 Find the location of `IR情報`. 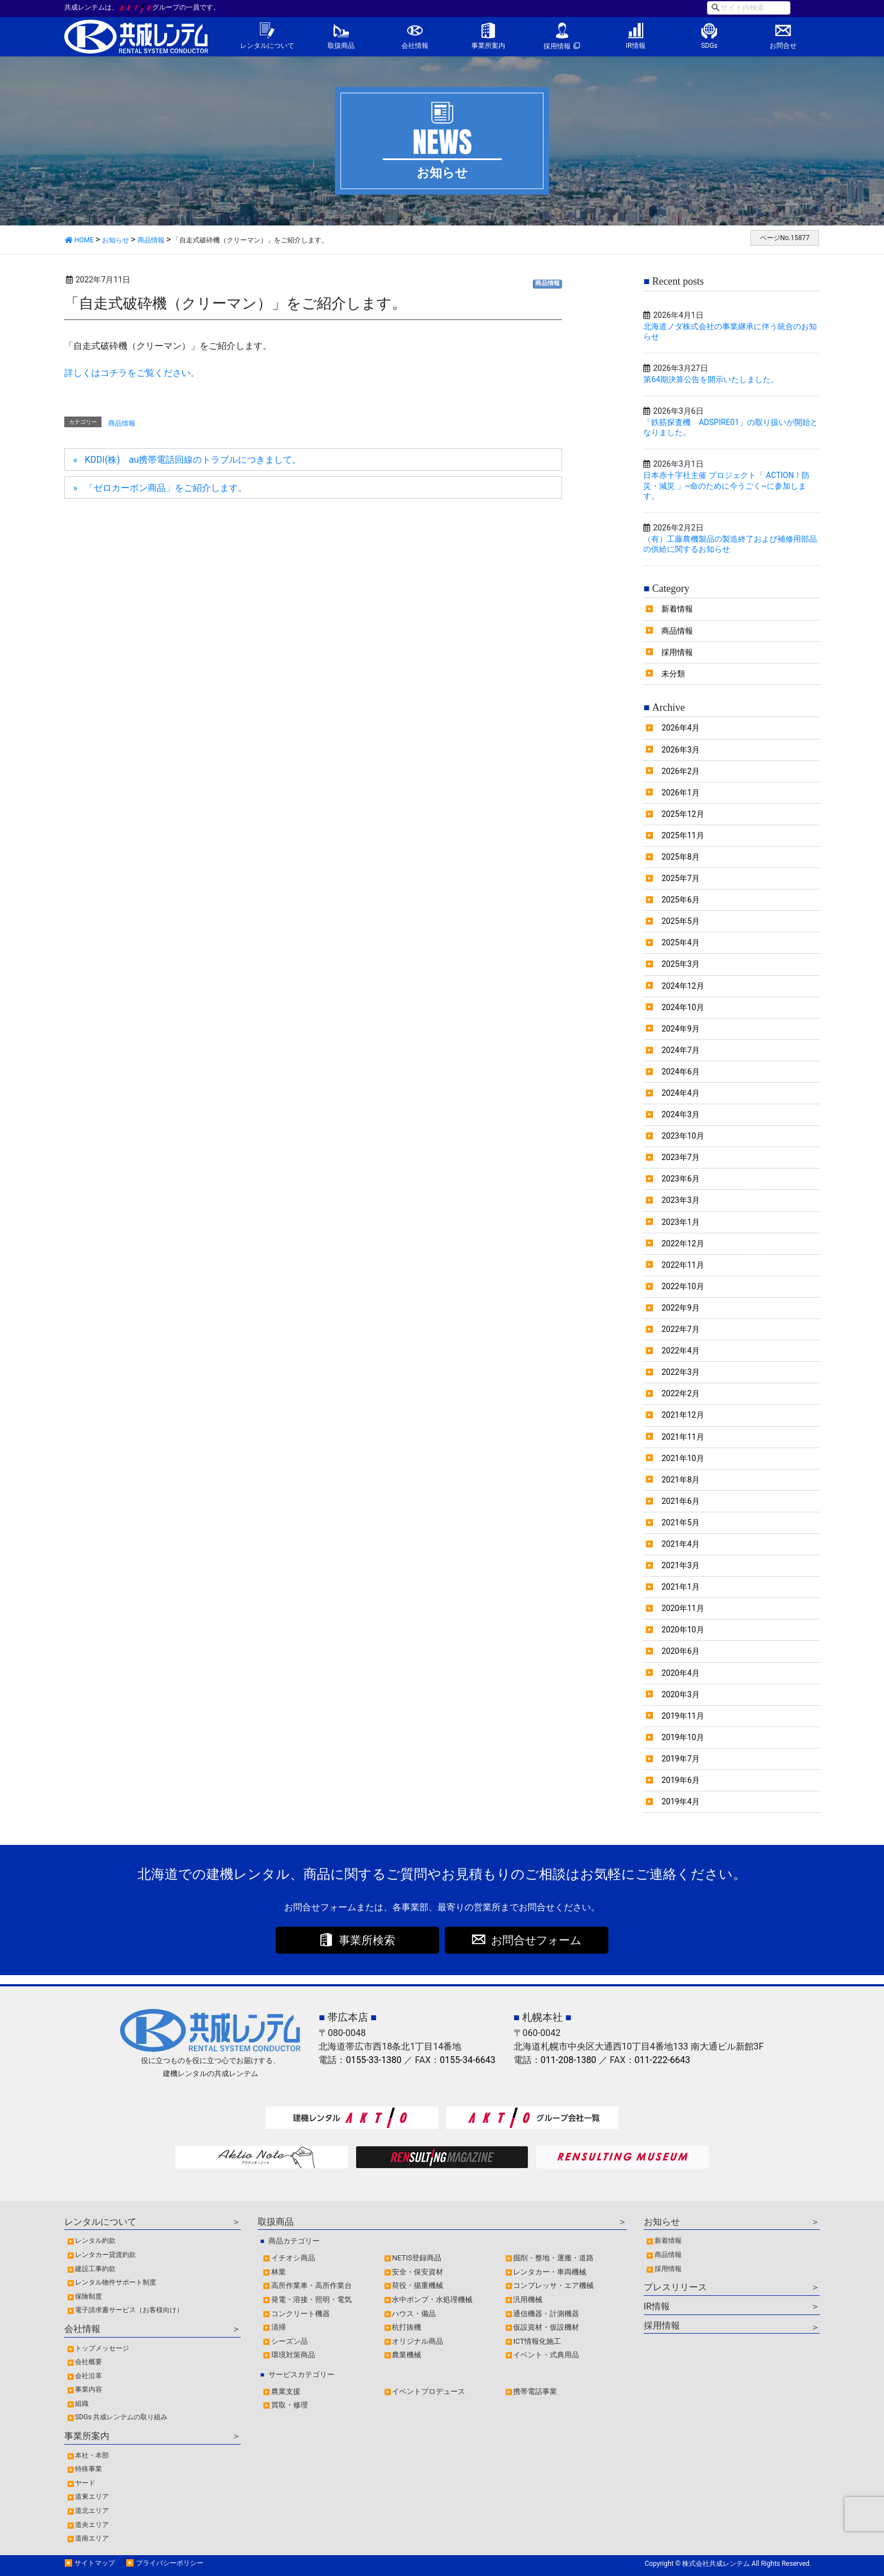

IR情報 is located at coordinates (636, 46).